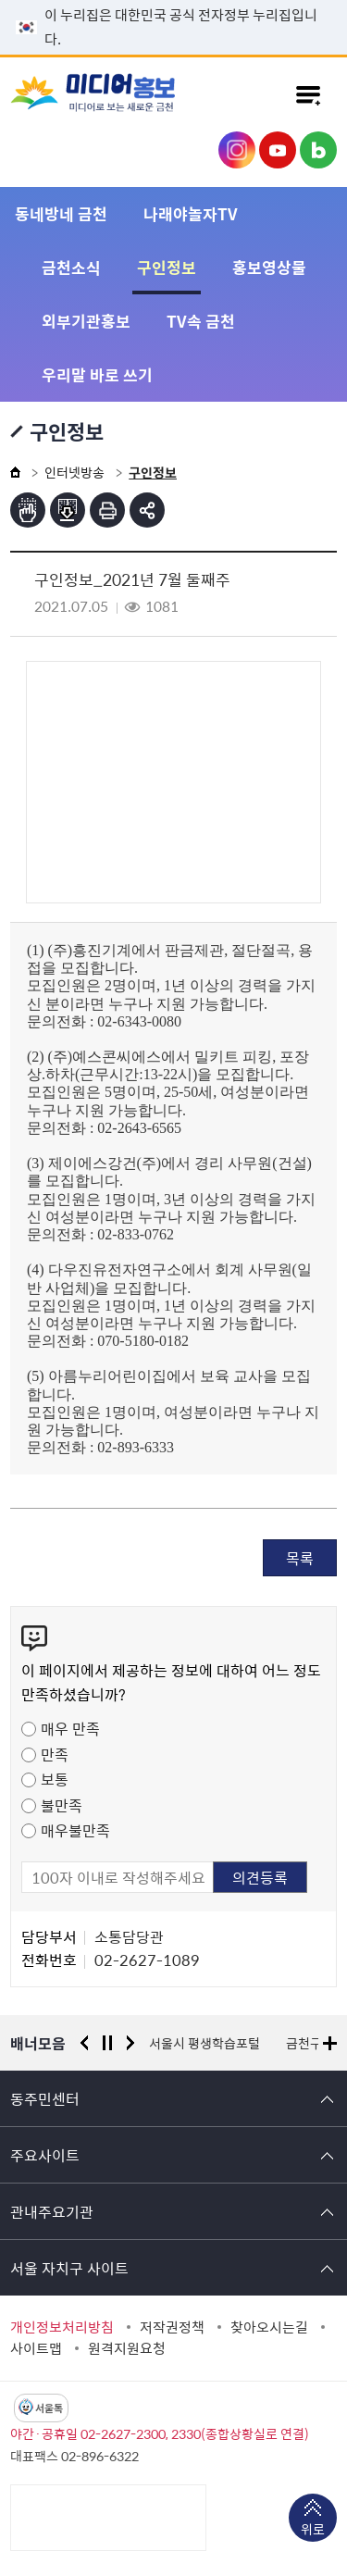  I want to click on 정지, so click(107, 2042).